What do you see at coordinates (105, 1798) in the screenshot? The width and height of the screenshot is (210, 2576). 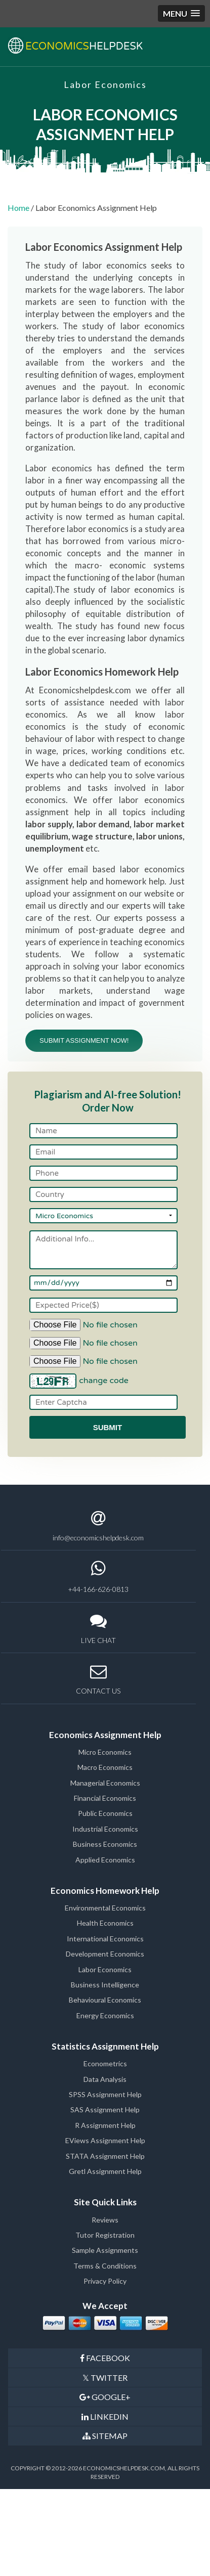 I see `Financial Economics` at bounding box center [105, 1798].